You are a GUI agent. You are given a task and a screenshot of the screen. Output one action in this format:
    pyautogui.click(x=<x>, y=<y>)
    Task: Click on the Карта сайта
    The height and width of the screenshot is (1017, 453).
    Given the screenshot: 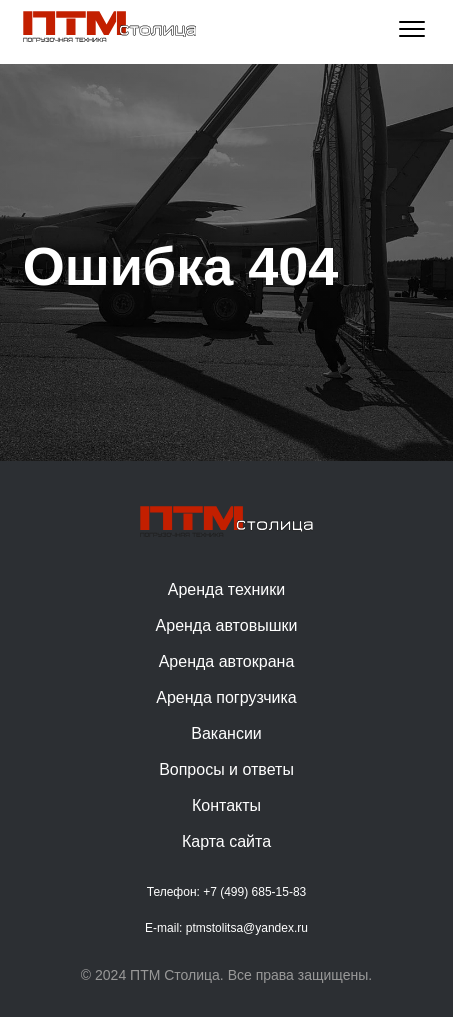 What is the action you would take?
    pyautogui.click(x=226, y=841)
    